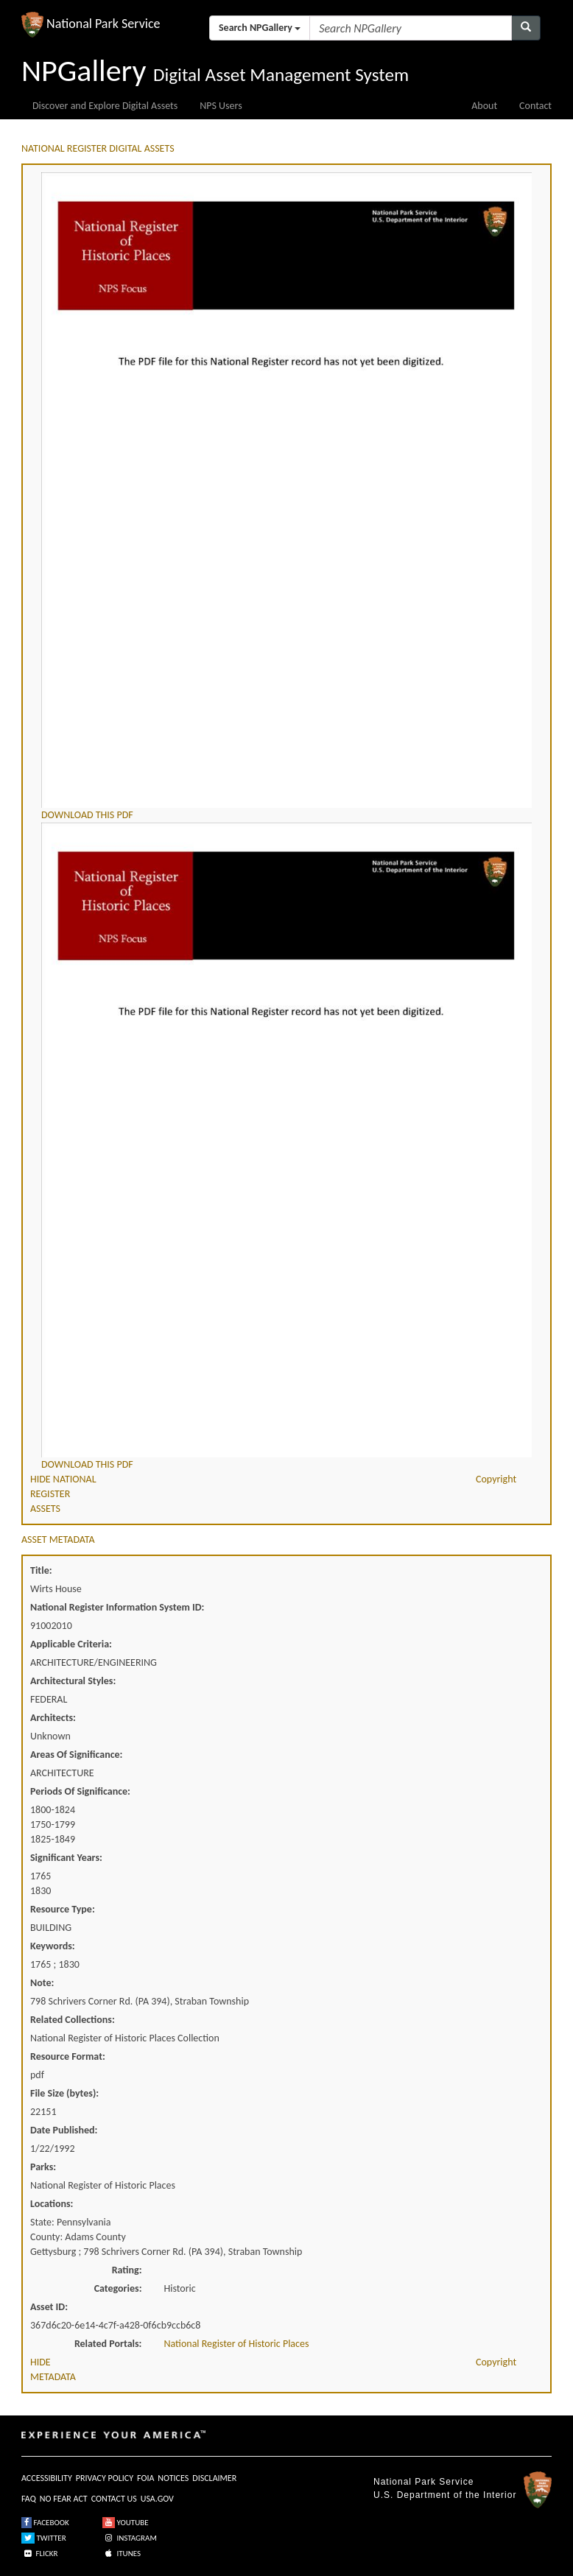 Image resolution: width=573 pixels, height=2576 pixels. What do you see at coordinates (64, 2093) in the screenshot?
I see `File Size (bytes):` at bounding box center [64, 2093].